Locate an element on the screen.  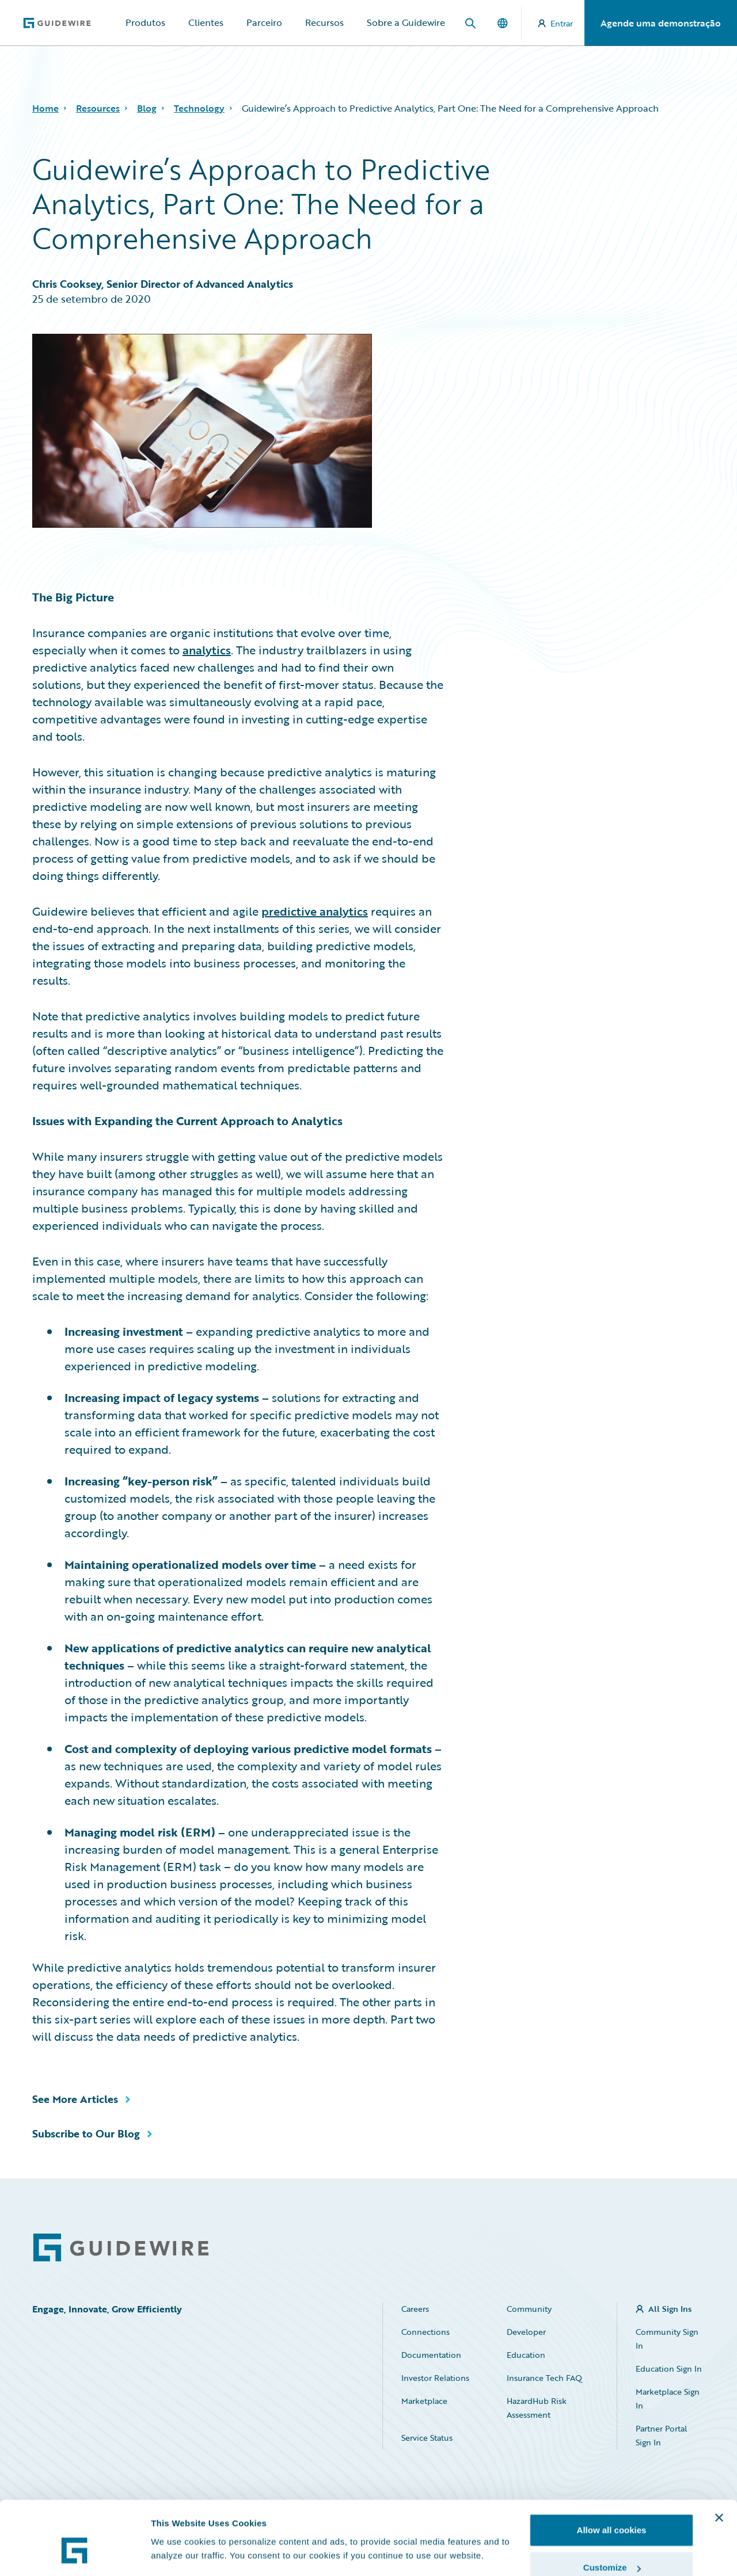
Produtos is located at coordinates (145, 22).